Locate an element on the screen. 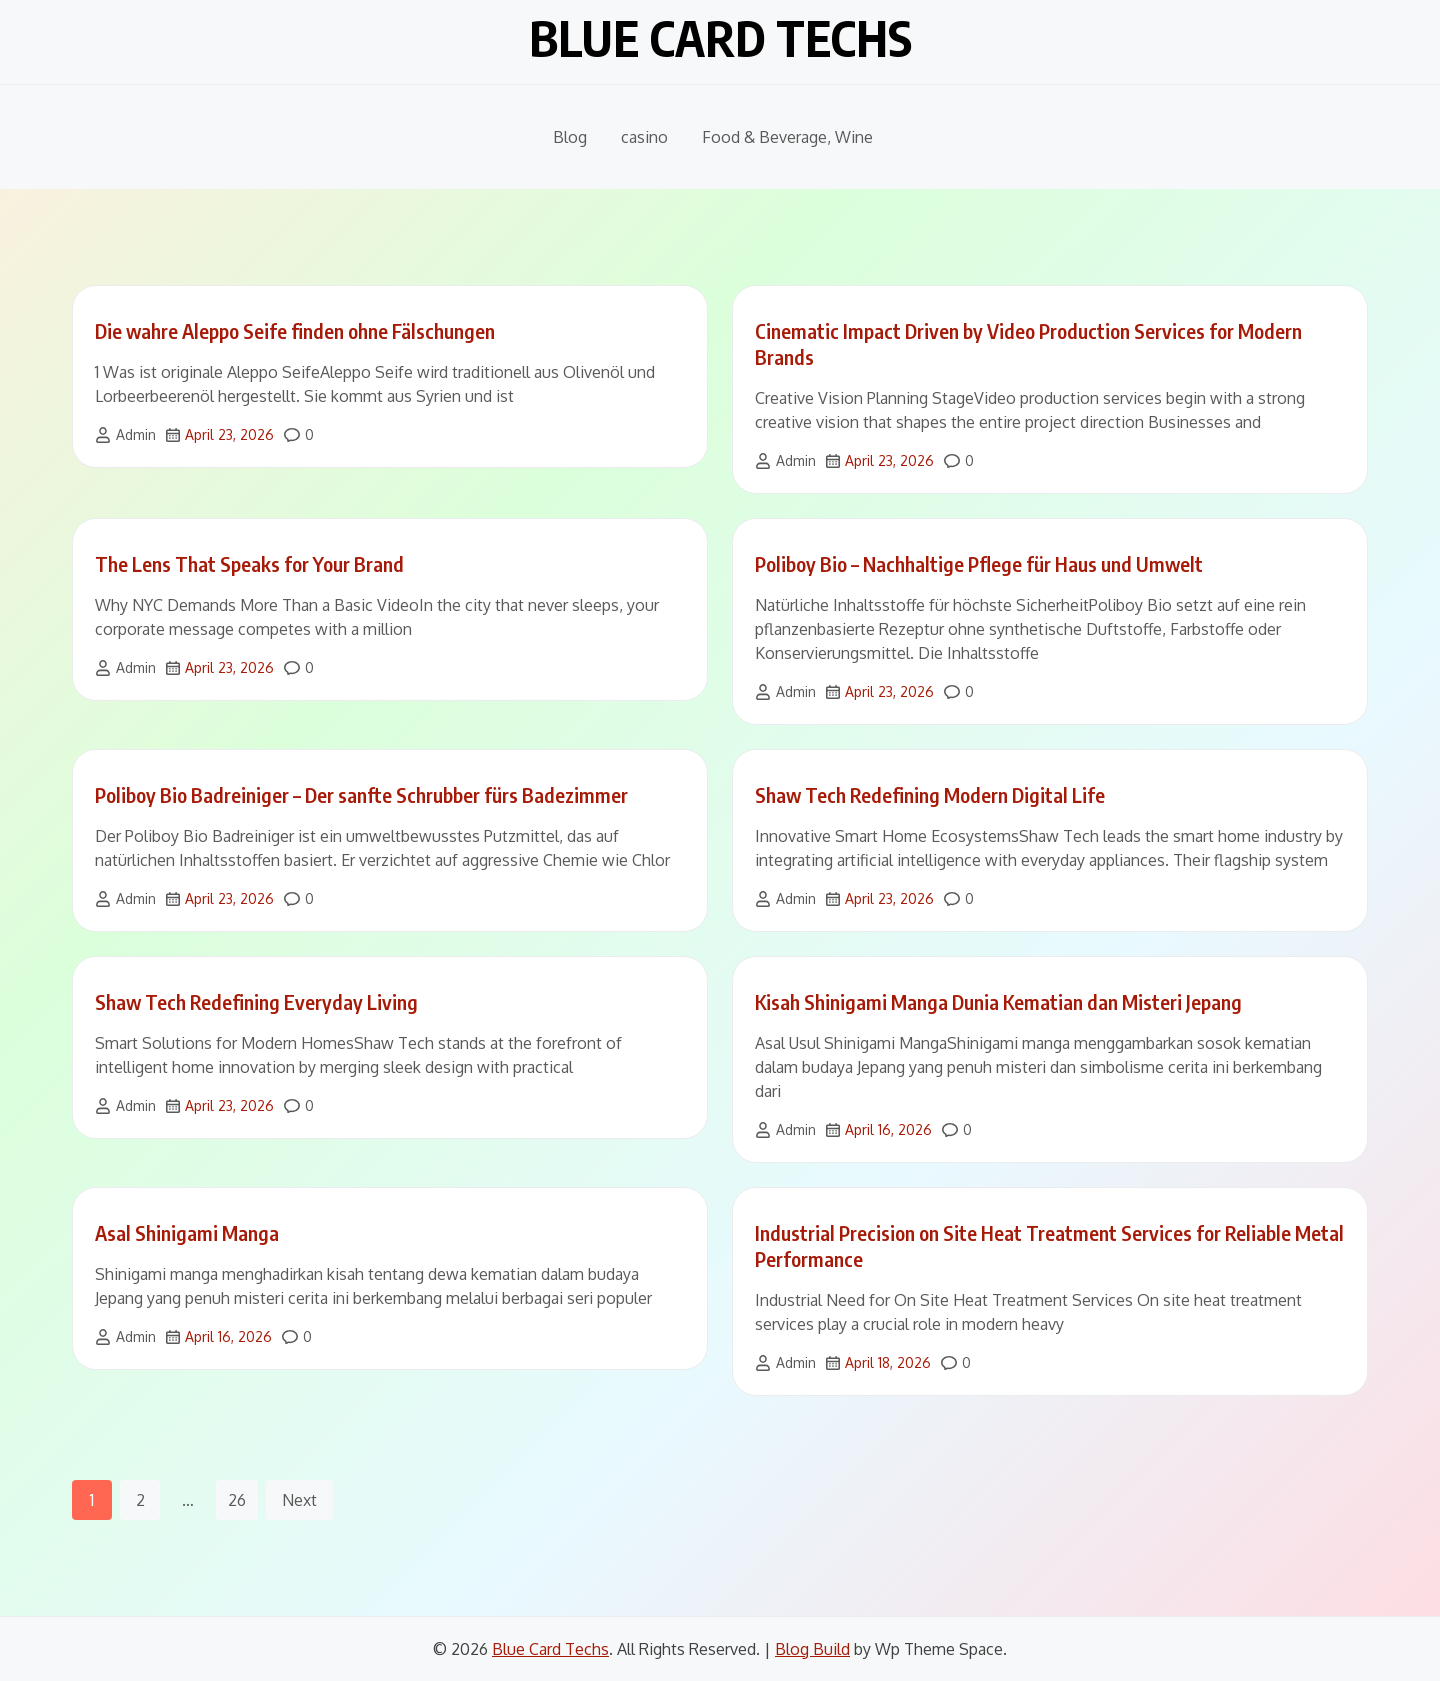  Shaw Tech Redefining Modern Digital Life is located at coordinates (930, 794).